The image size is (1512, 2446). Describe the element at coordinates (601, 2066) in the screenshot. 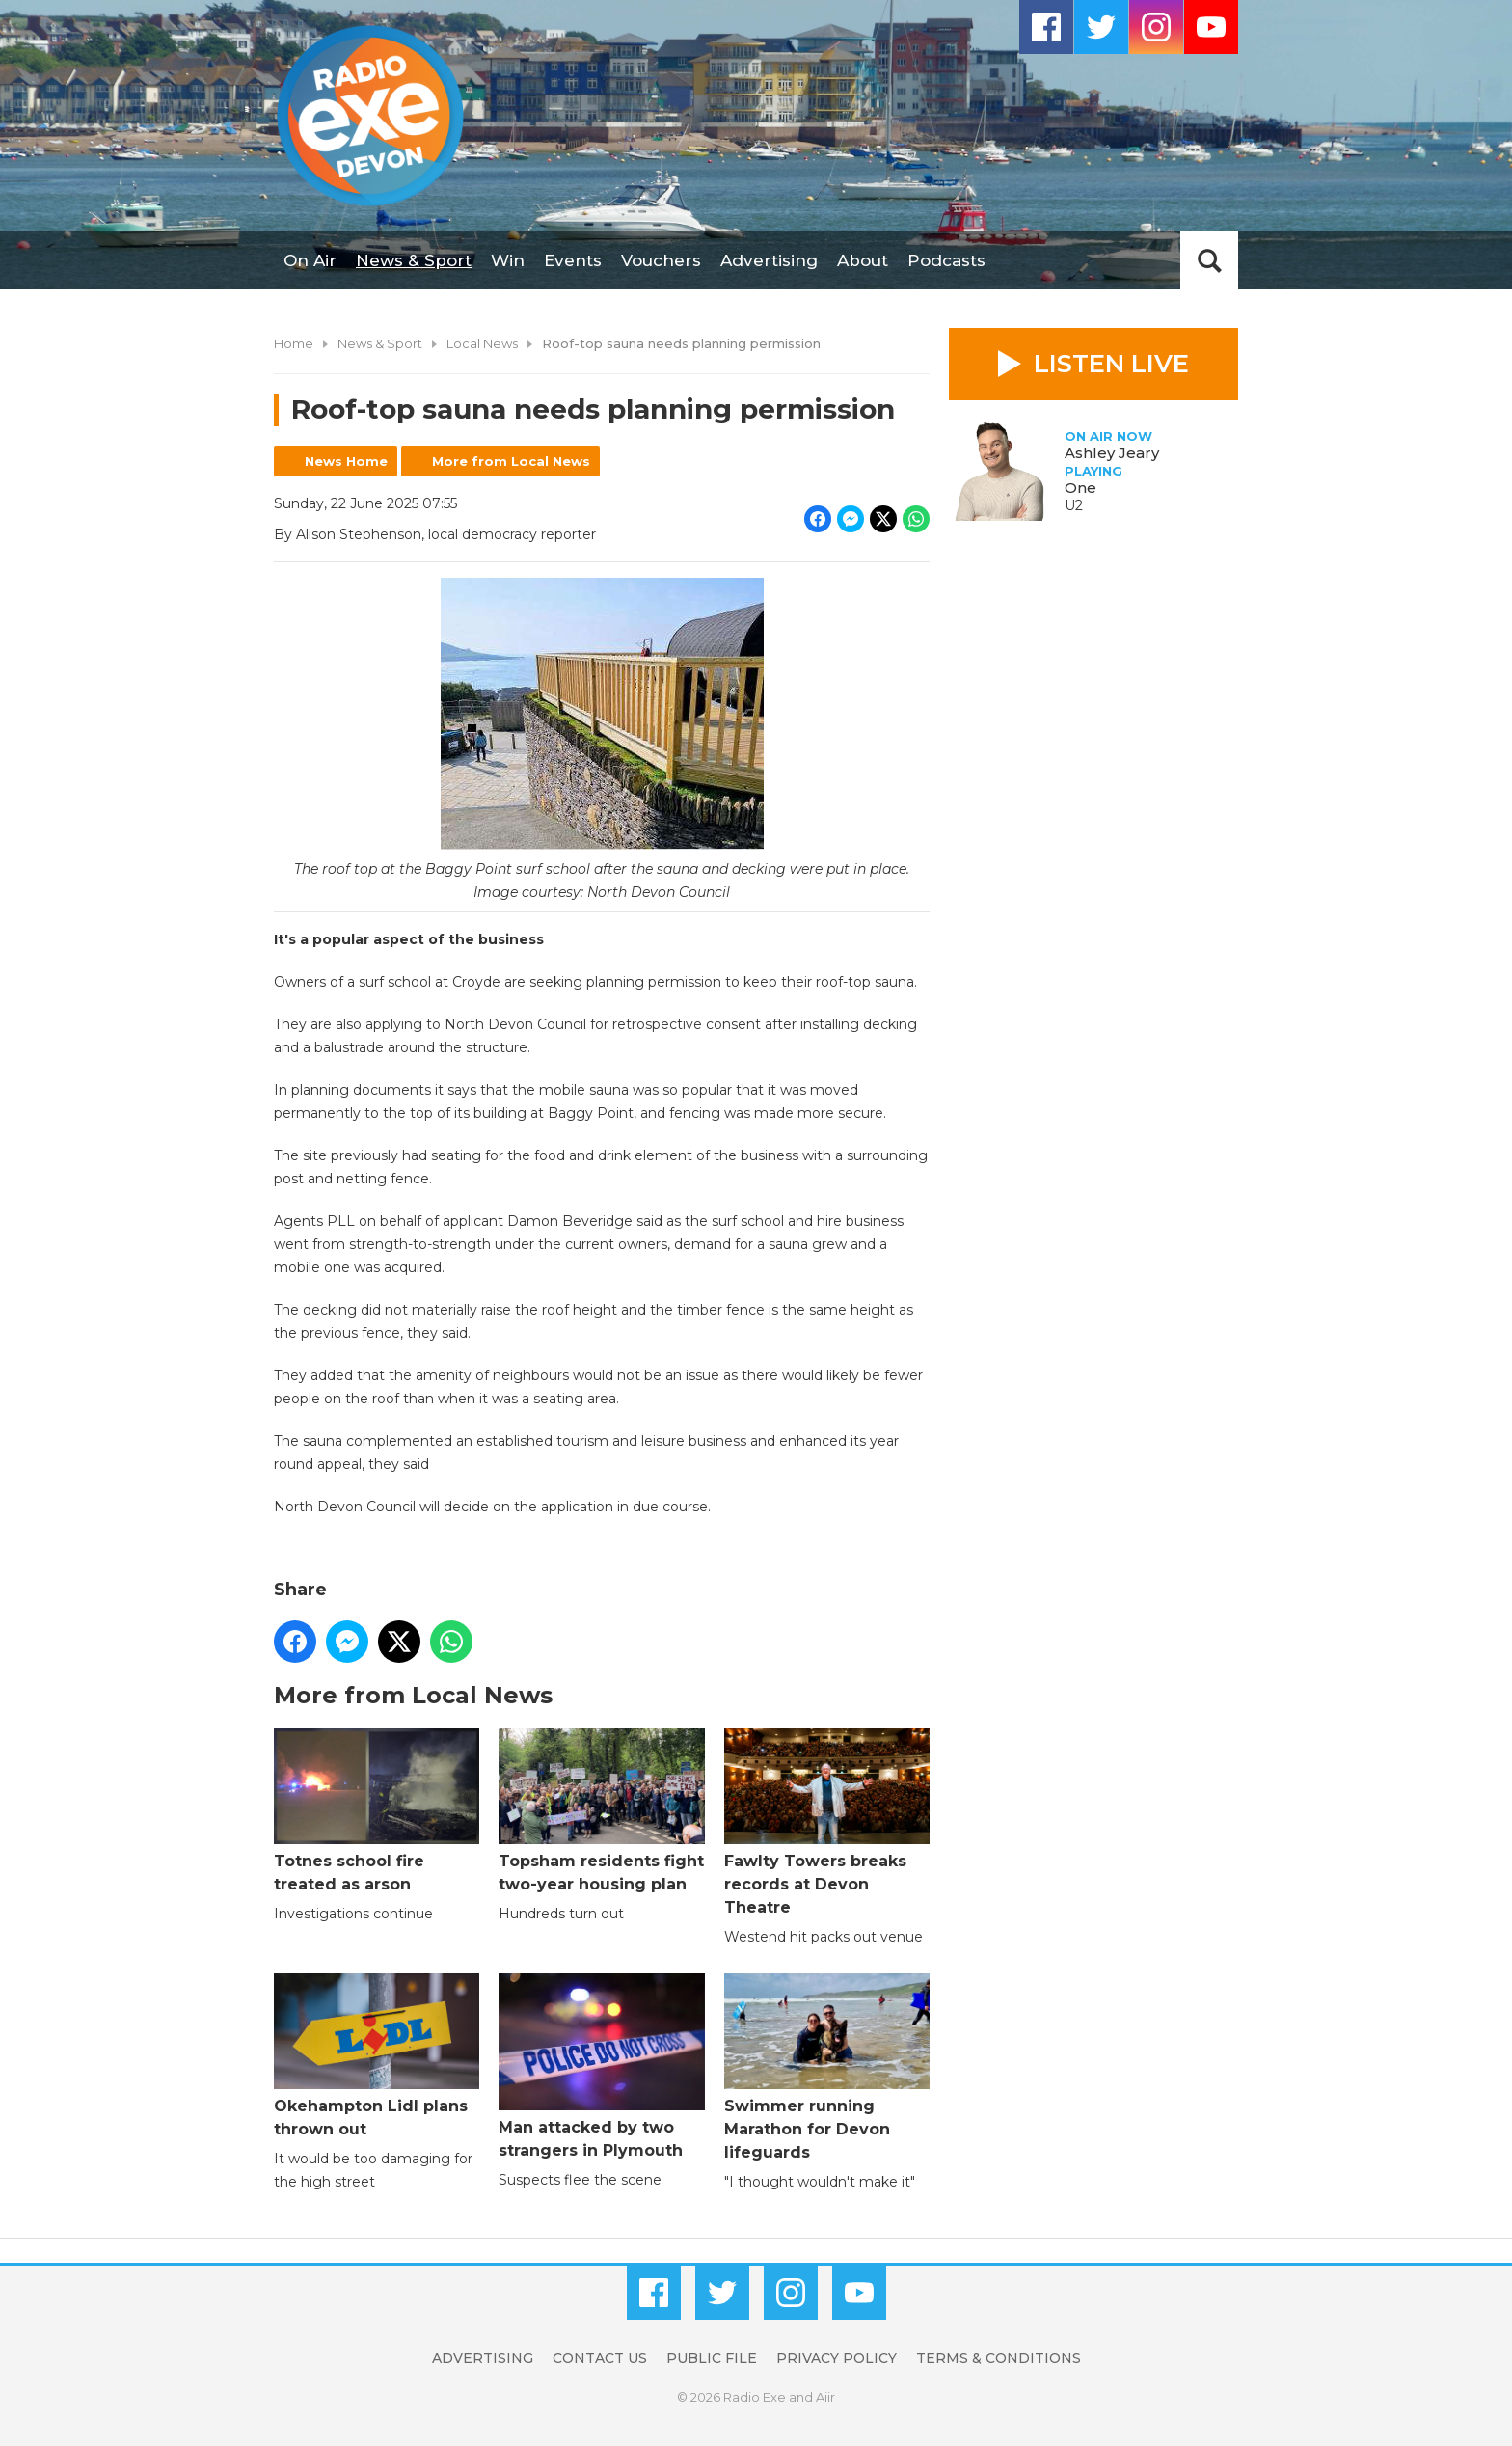

I see `Man attacked by two strangers in Plymouth` at that location.